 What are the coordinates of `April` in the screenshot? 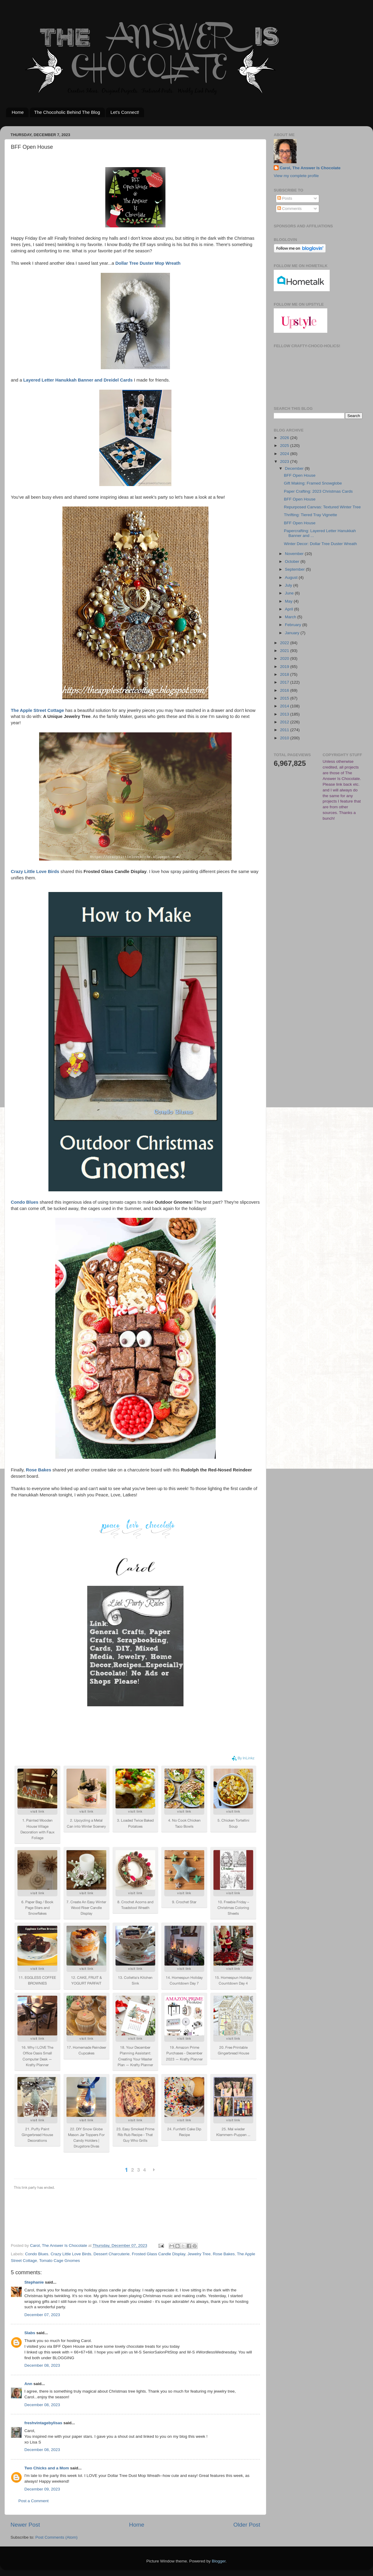 It's located at (289, 609).